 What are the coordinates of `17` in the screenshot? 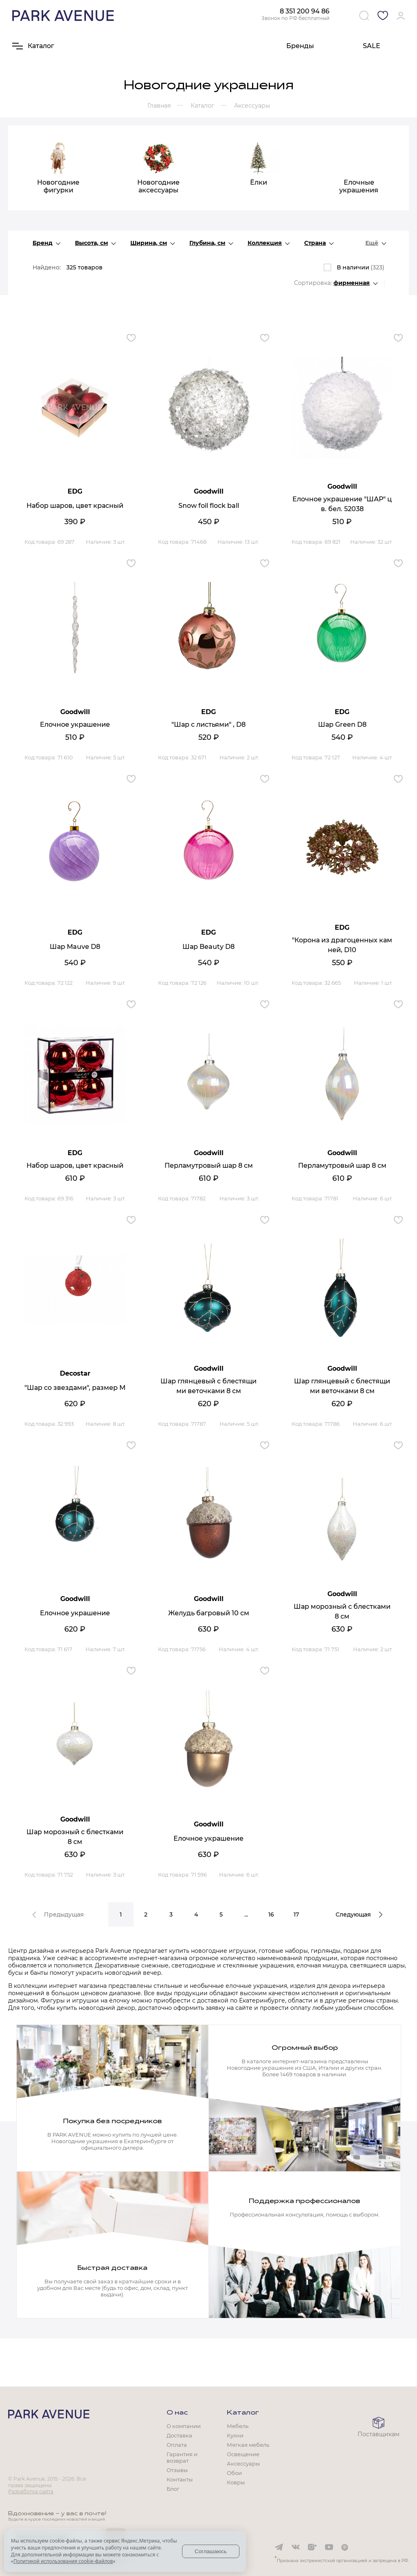 It's located at (296, 1914).